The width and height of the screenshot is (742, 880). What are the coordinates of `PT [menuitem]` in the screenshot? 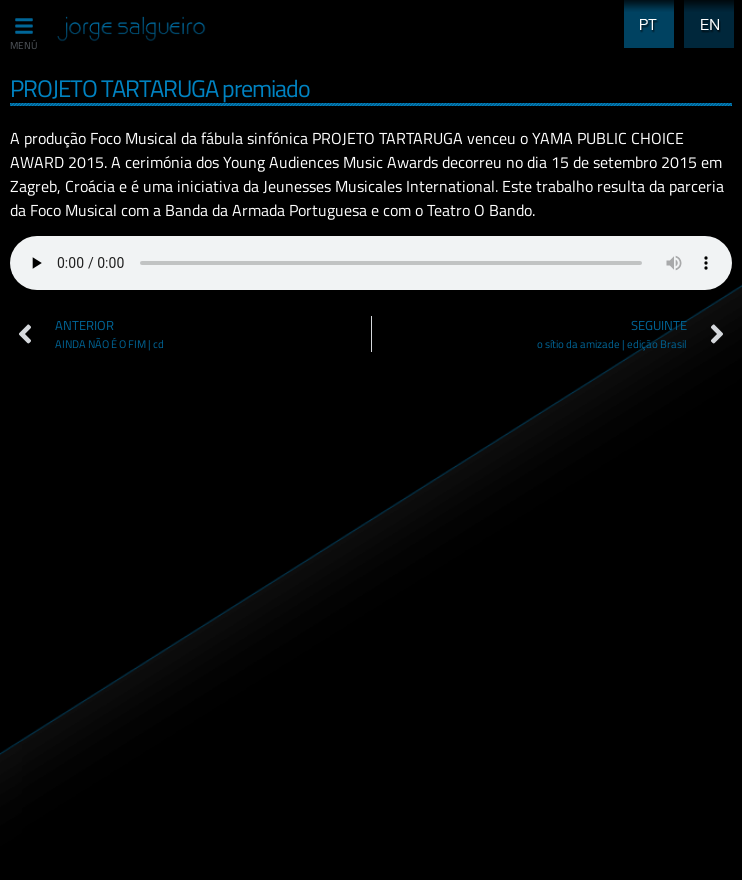 It's located at (642, 13).